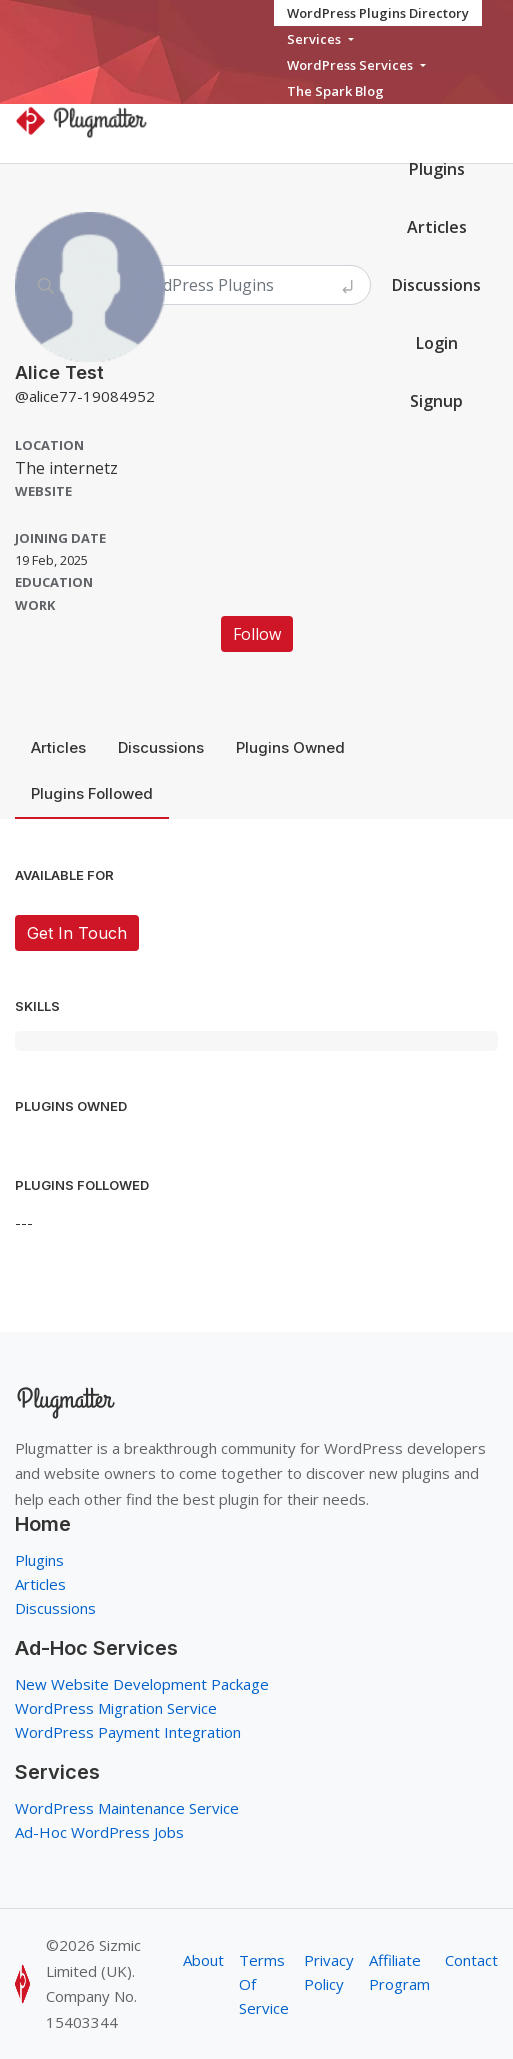 The image size is (513, 2059). What do you see at coordinates (257, 634) in the screenshot?
I see `Follow` at bounding box center [257, 634].